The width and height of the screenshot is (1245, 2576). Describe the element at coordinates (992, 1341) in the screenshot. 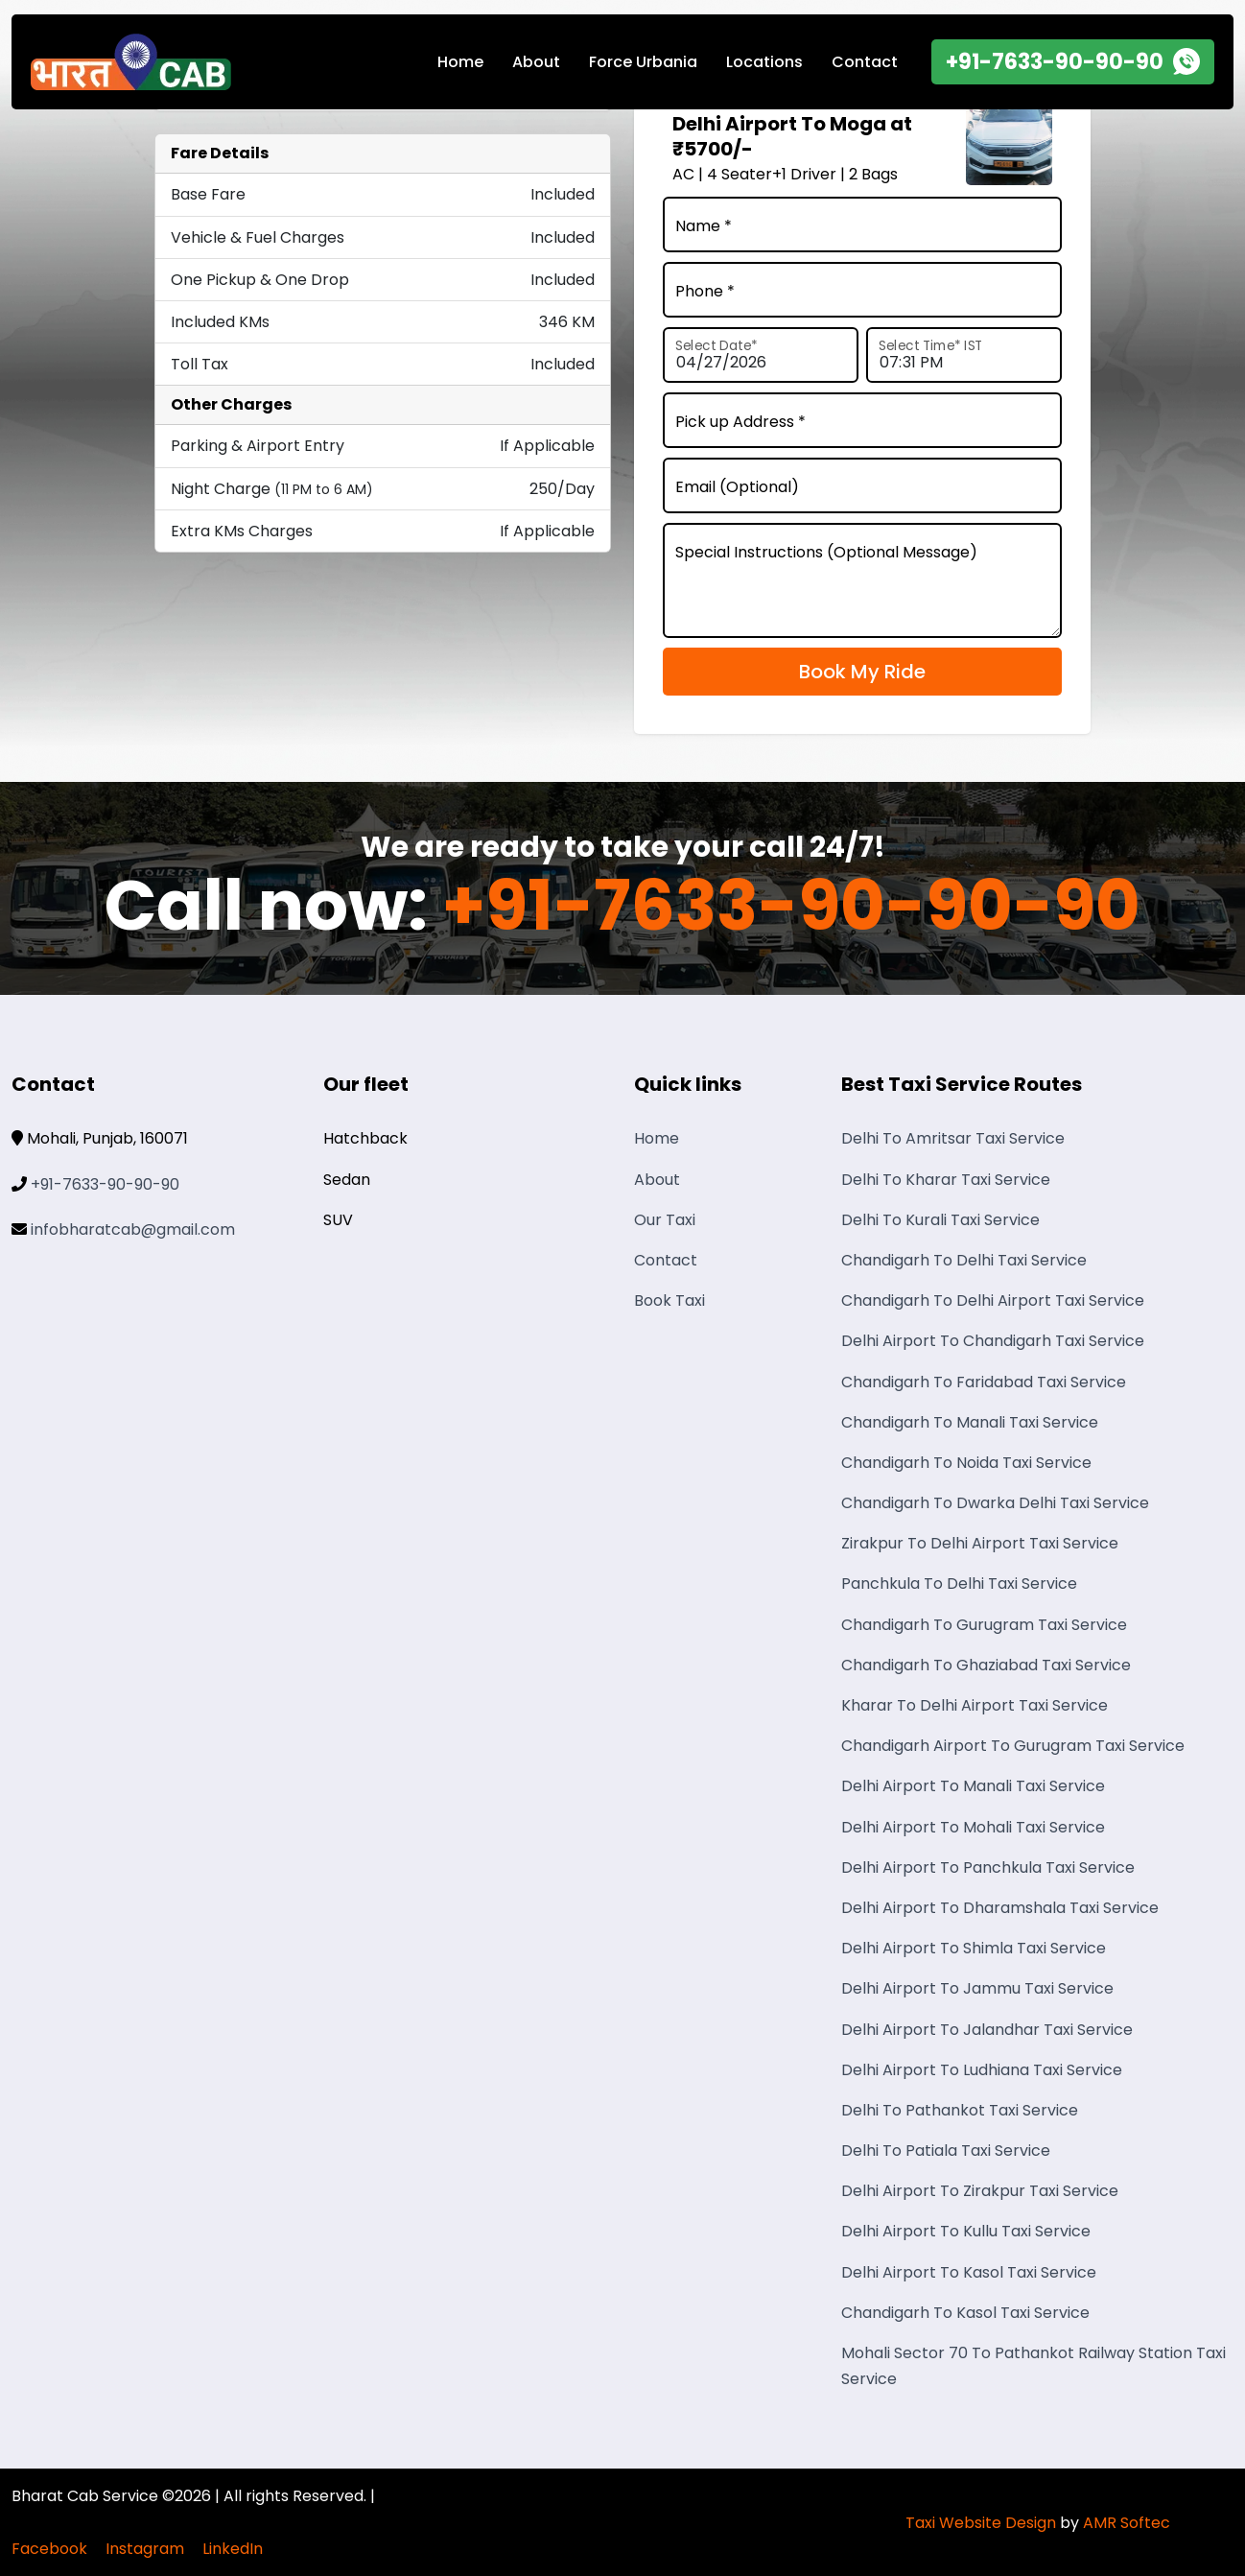

I see `Delhi Airport To Chandigarh Taxi Service` at that location.